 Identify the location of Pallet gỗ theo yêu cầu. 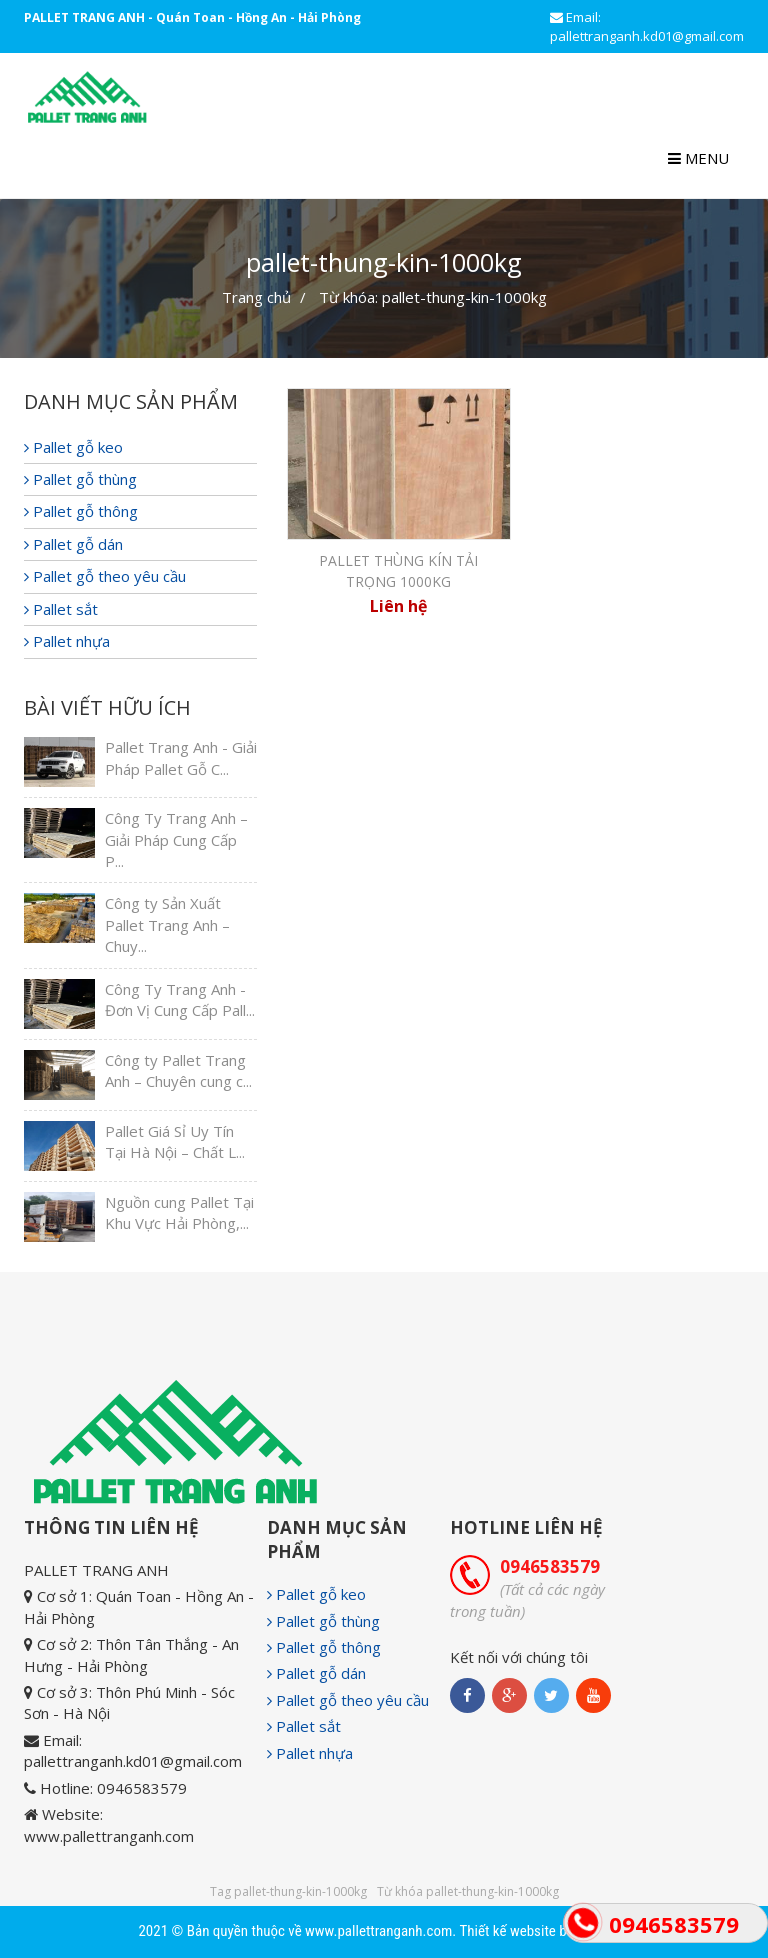
(105, 576).